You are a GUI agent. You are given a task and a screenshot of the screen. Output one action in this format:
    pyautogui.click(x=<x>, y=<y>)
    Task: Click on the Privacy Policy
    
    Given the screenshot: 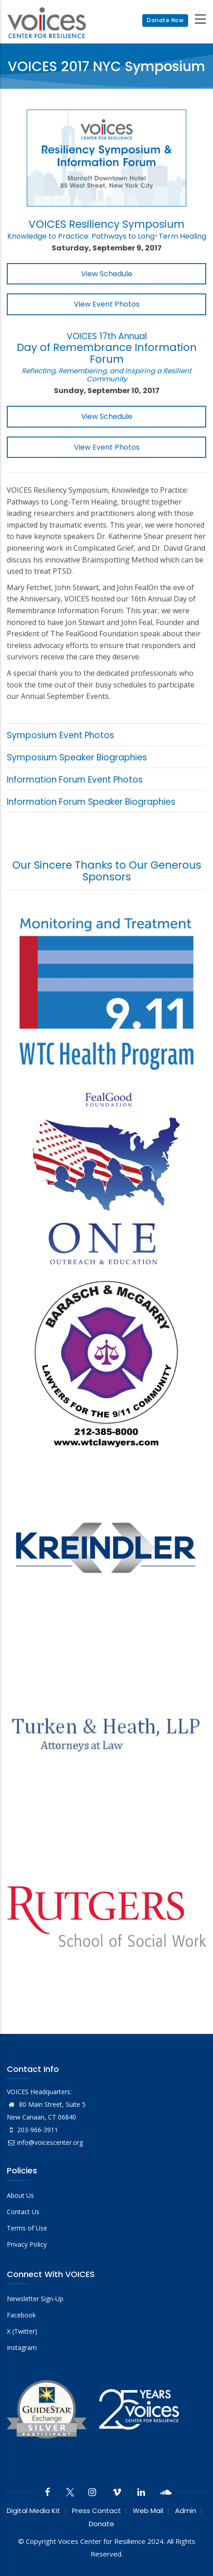 What is the action you would take?
    pyautogui.click(x=27, y=2244)
    